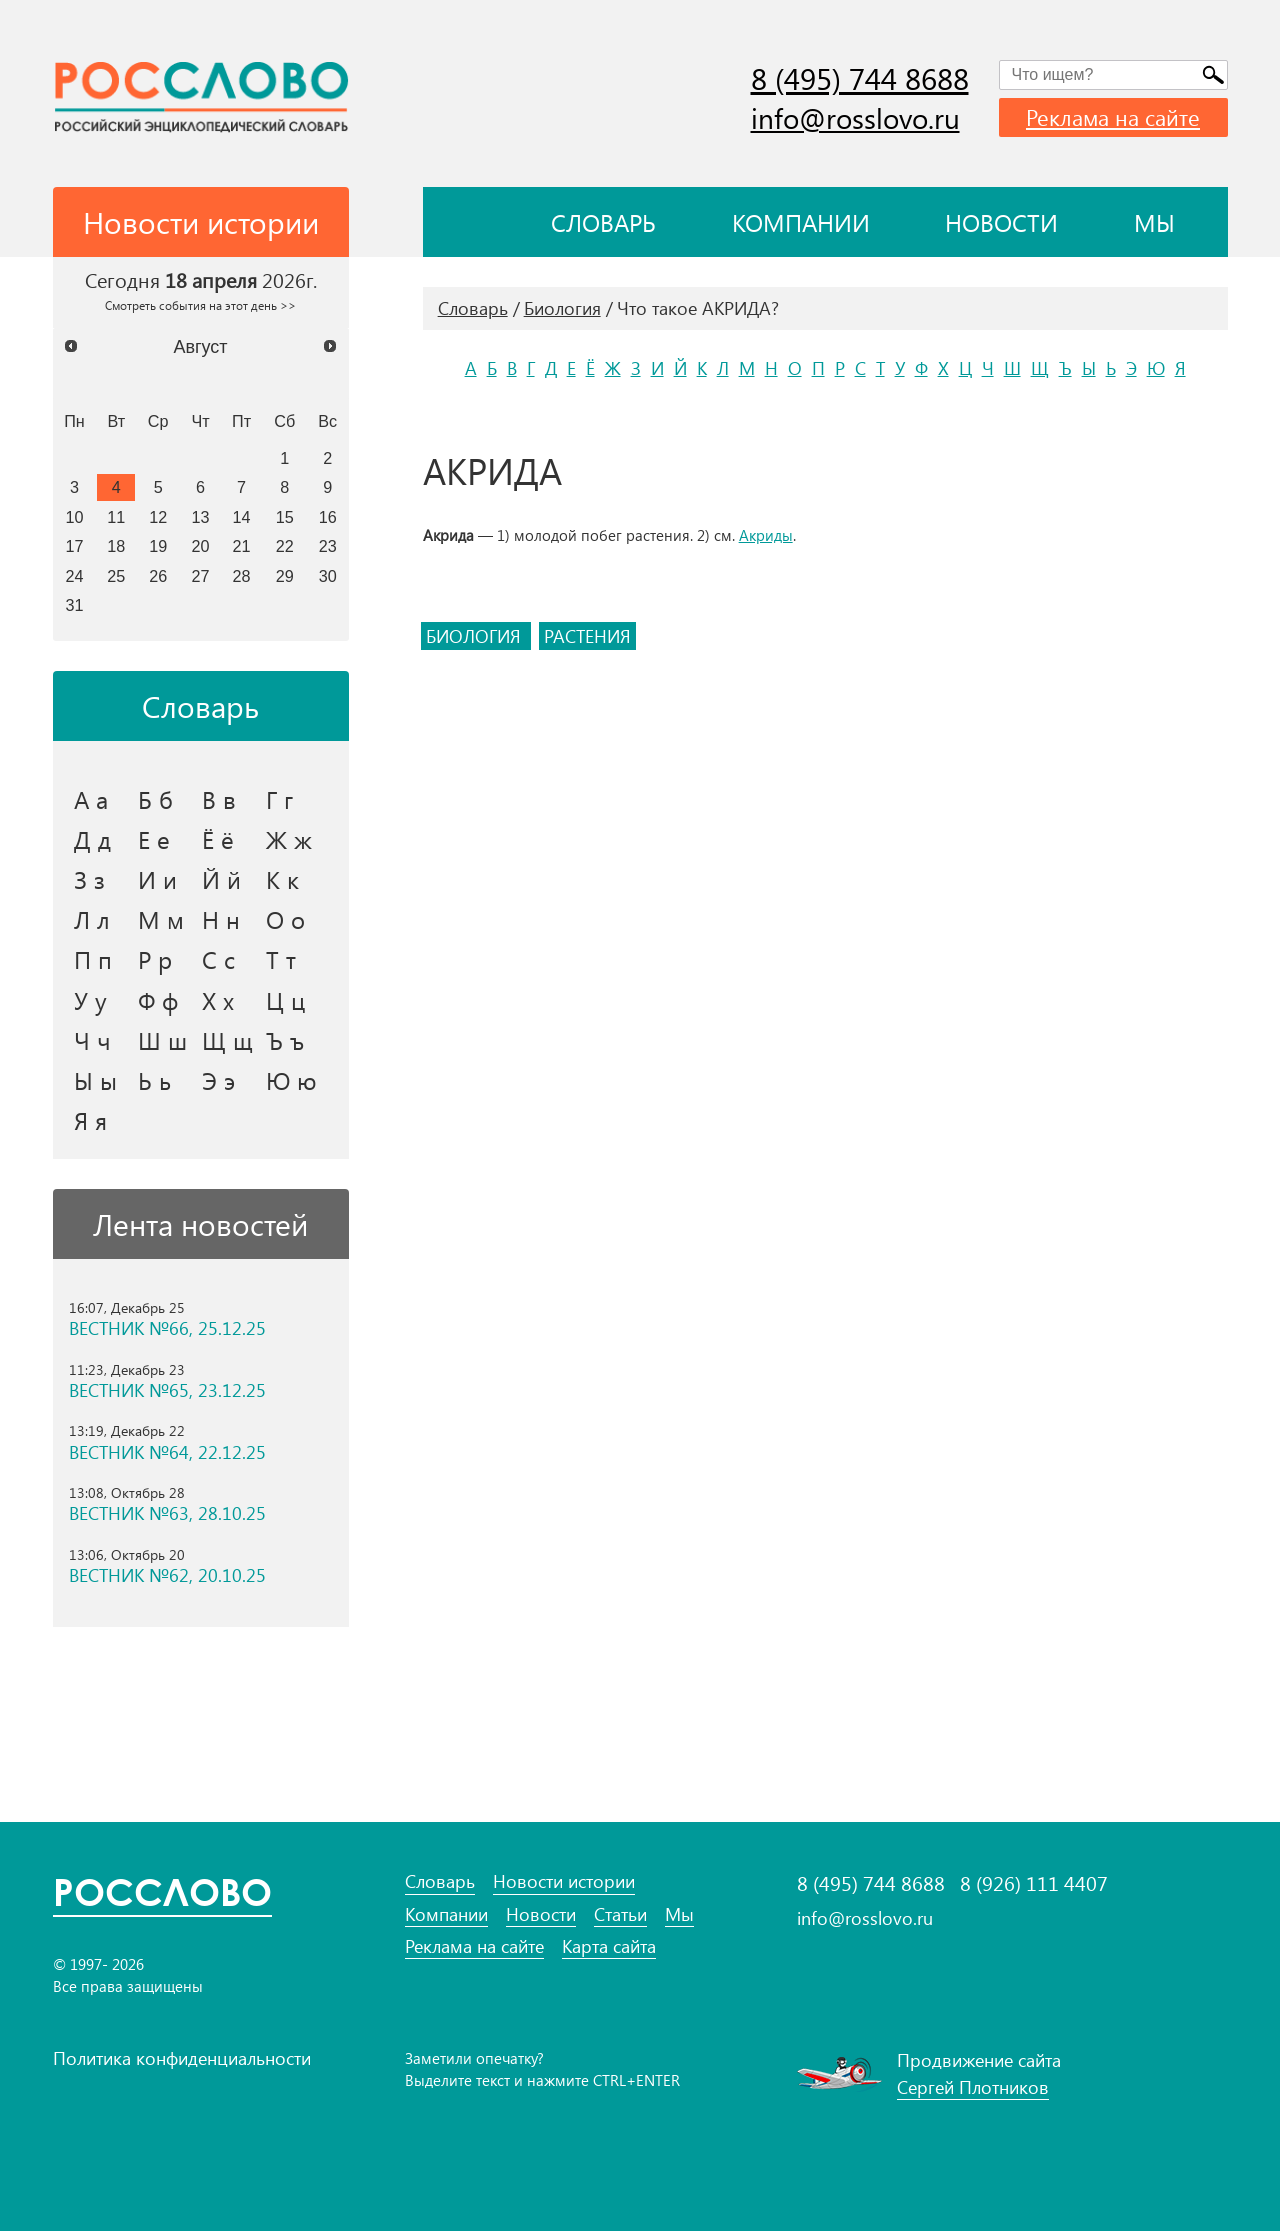  What do you see at coordinates (92, 919) in the screenshot?
I see `Л л` at bounding box center [92, 919].